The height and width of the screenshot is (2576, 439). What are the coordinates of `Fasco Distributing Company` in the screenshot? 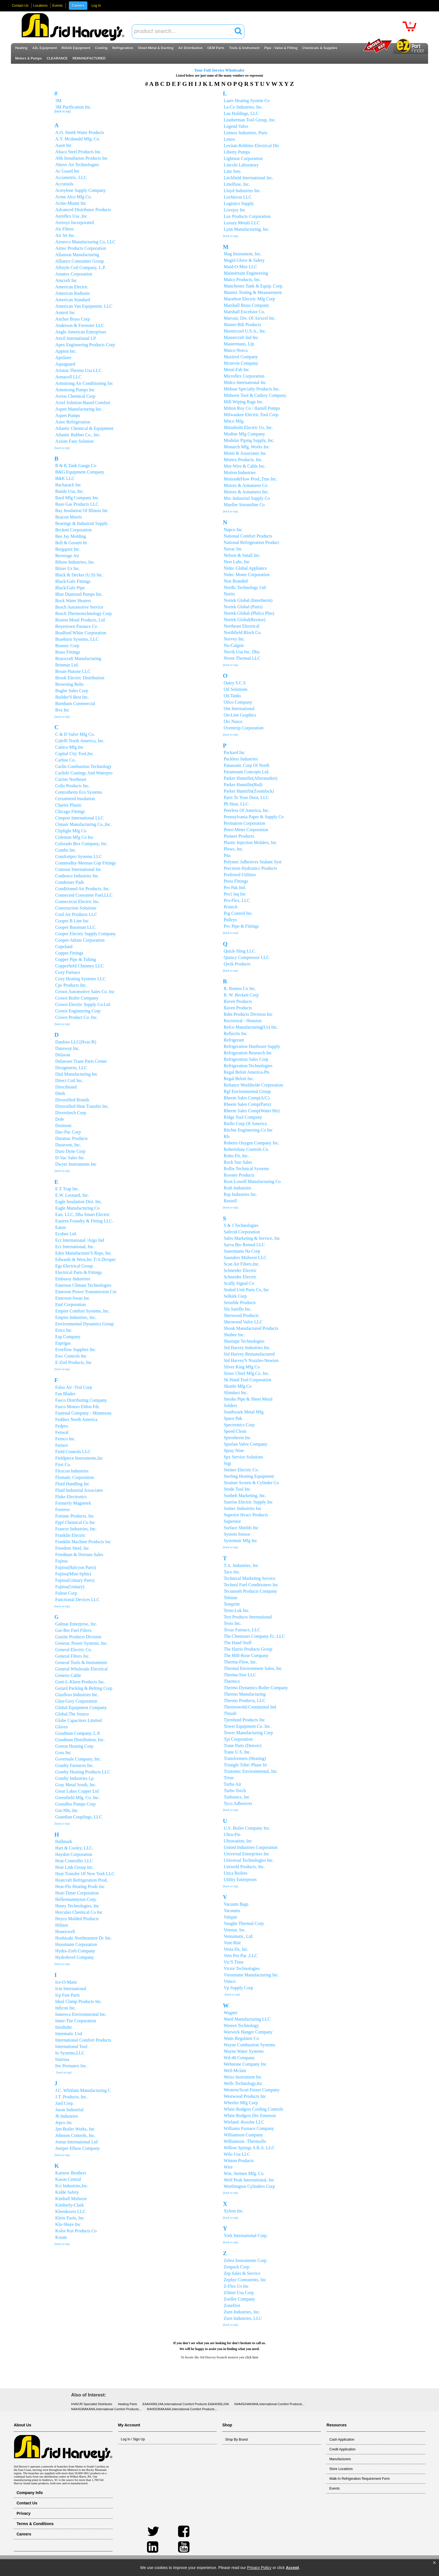 It's located at (81, 1400).